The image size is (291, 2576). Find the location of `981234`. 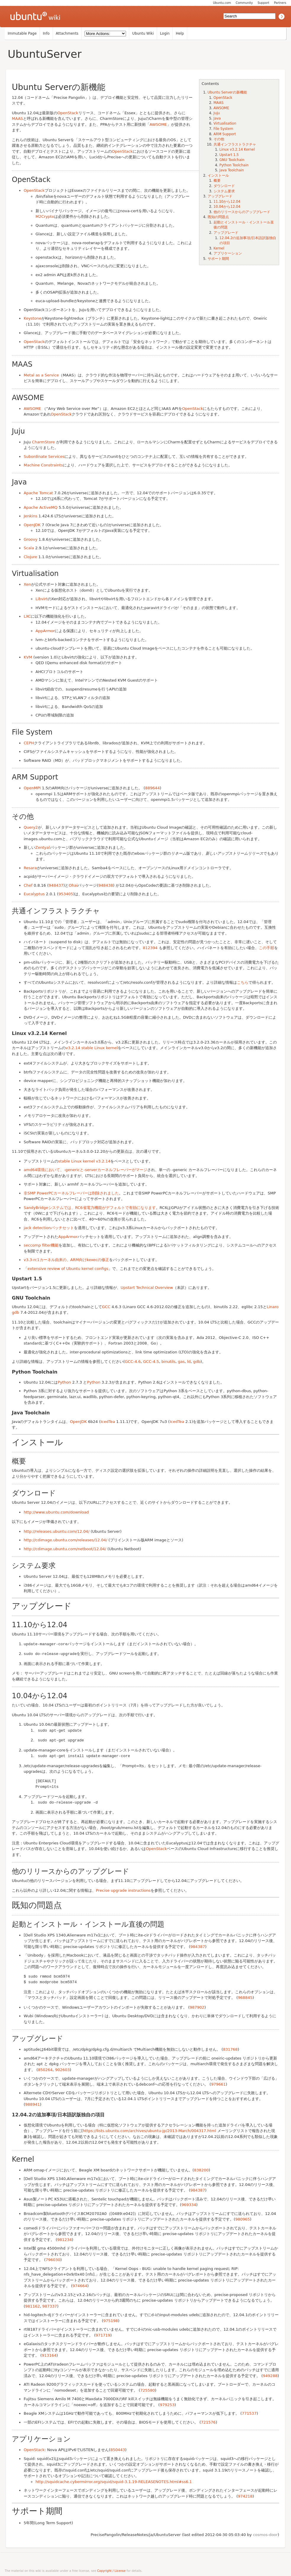

981234 is located at coordinates (64, 2238).